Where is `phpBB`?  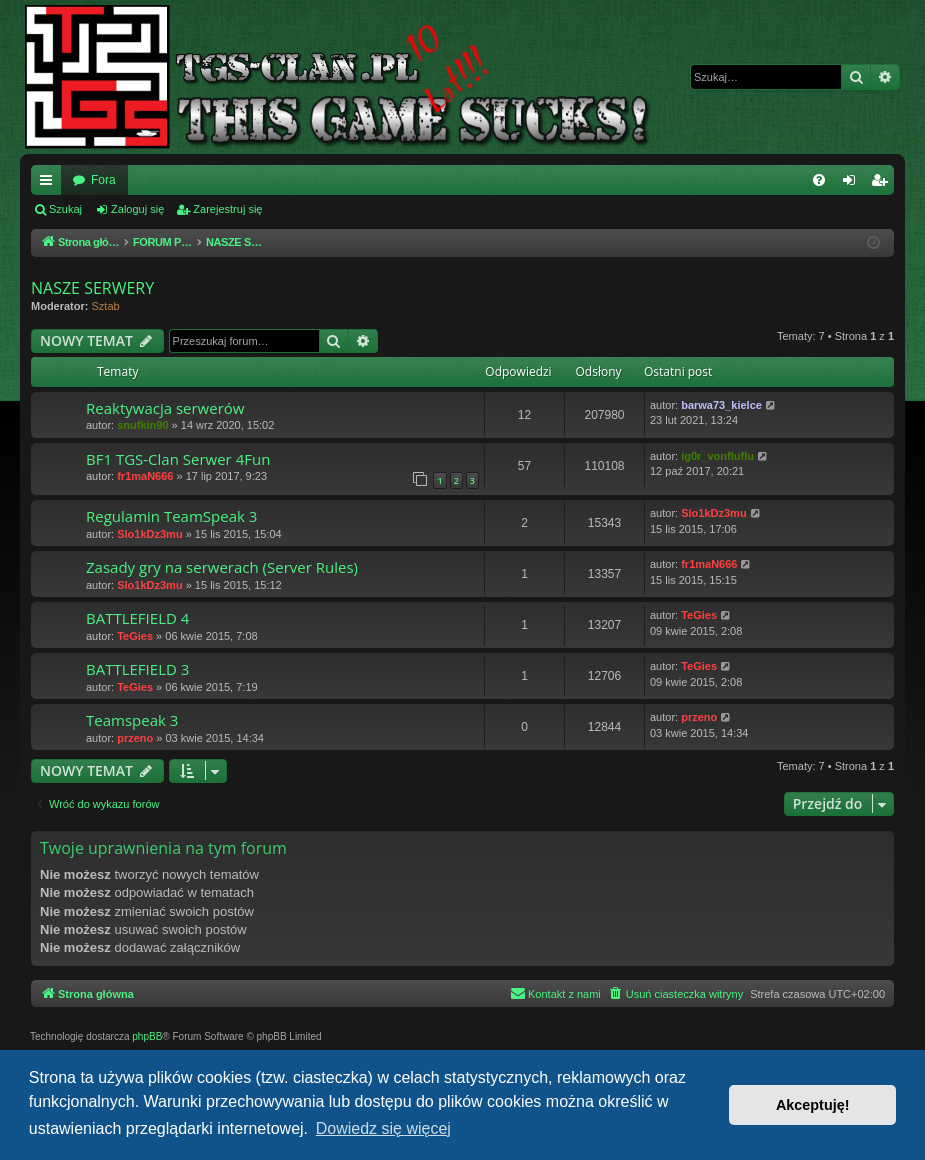 phpBB is located at coordinates (147, 1036).